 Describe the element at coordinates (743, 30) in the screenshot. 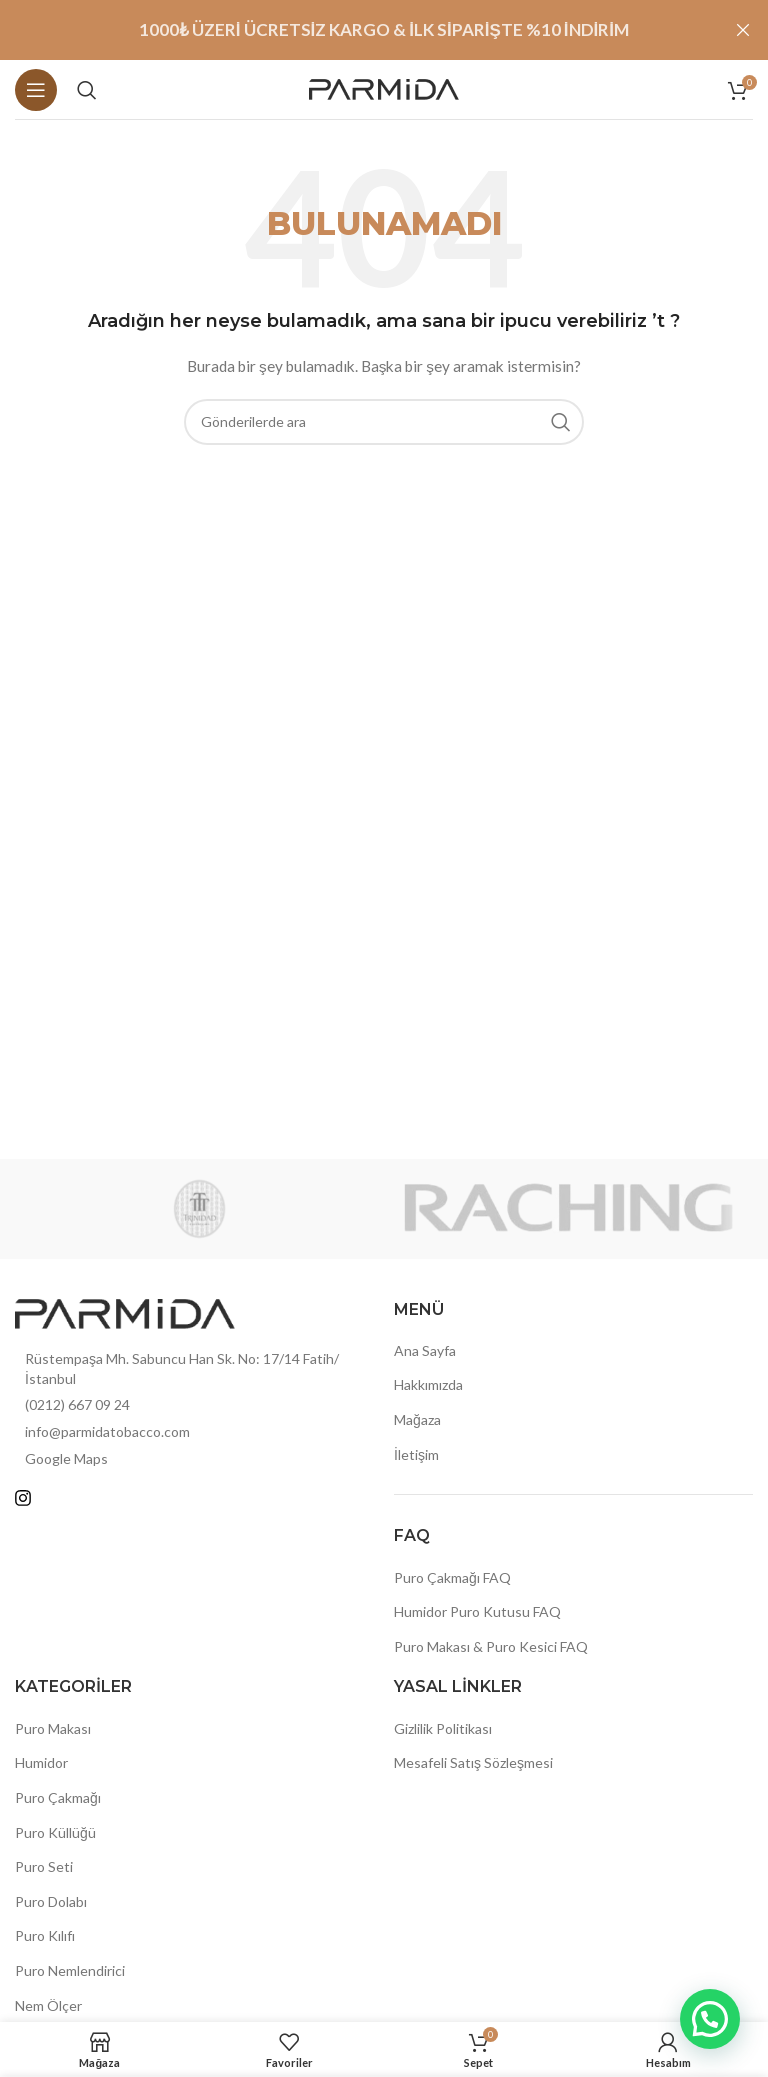

I see `[Header Banner Kapat]` at that location.